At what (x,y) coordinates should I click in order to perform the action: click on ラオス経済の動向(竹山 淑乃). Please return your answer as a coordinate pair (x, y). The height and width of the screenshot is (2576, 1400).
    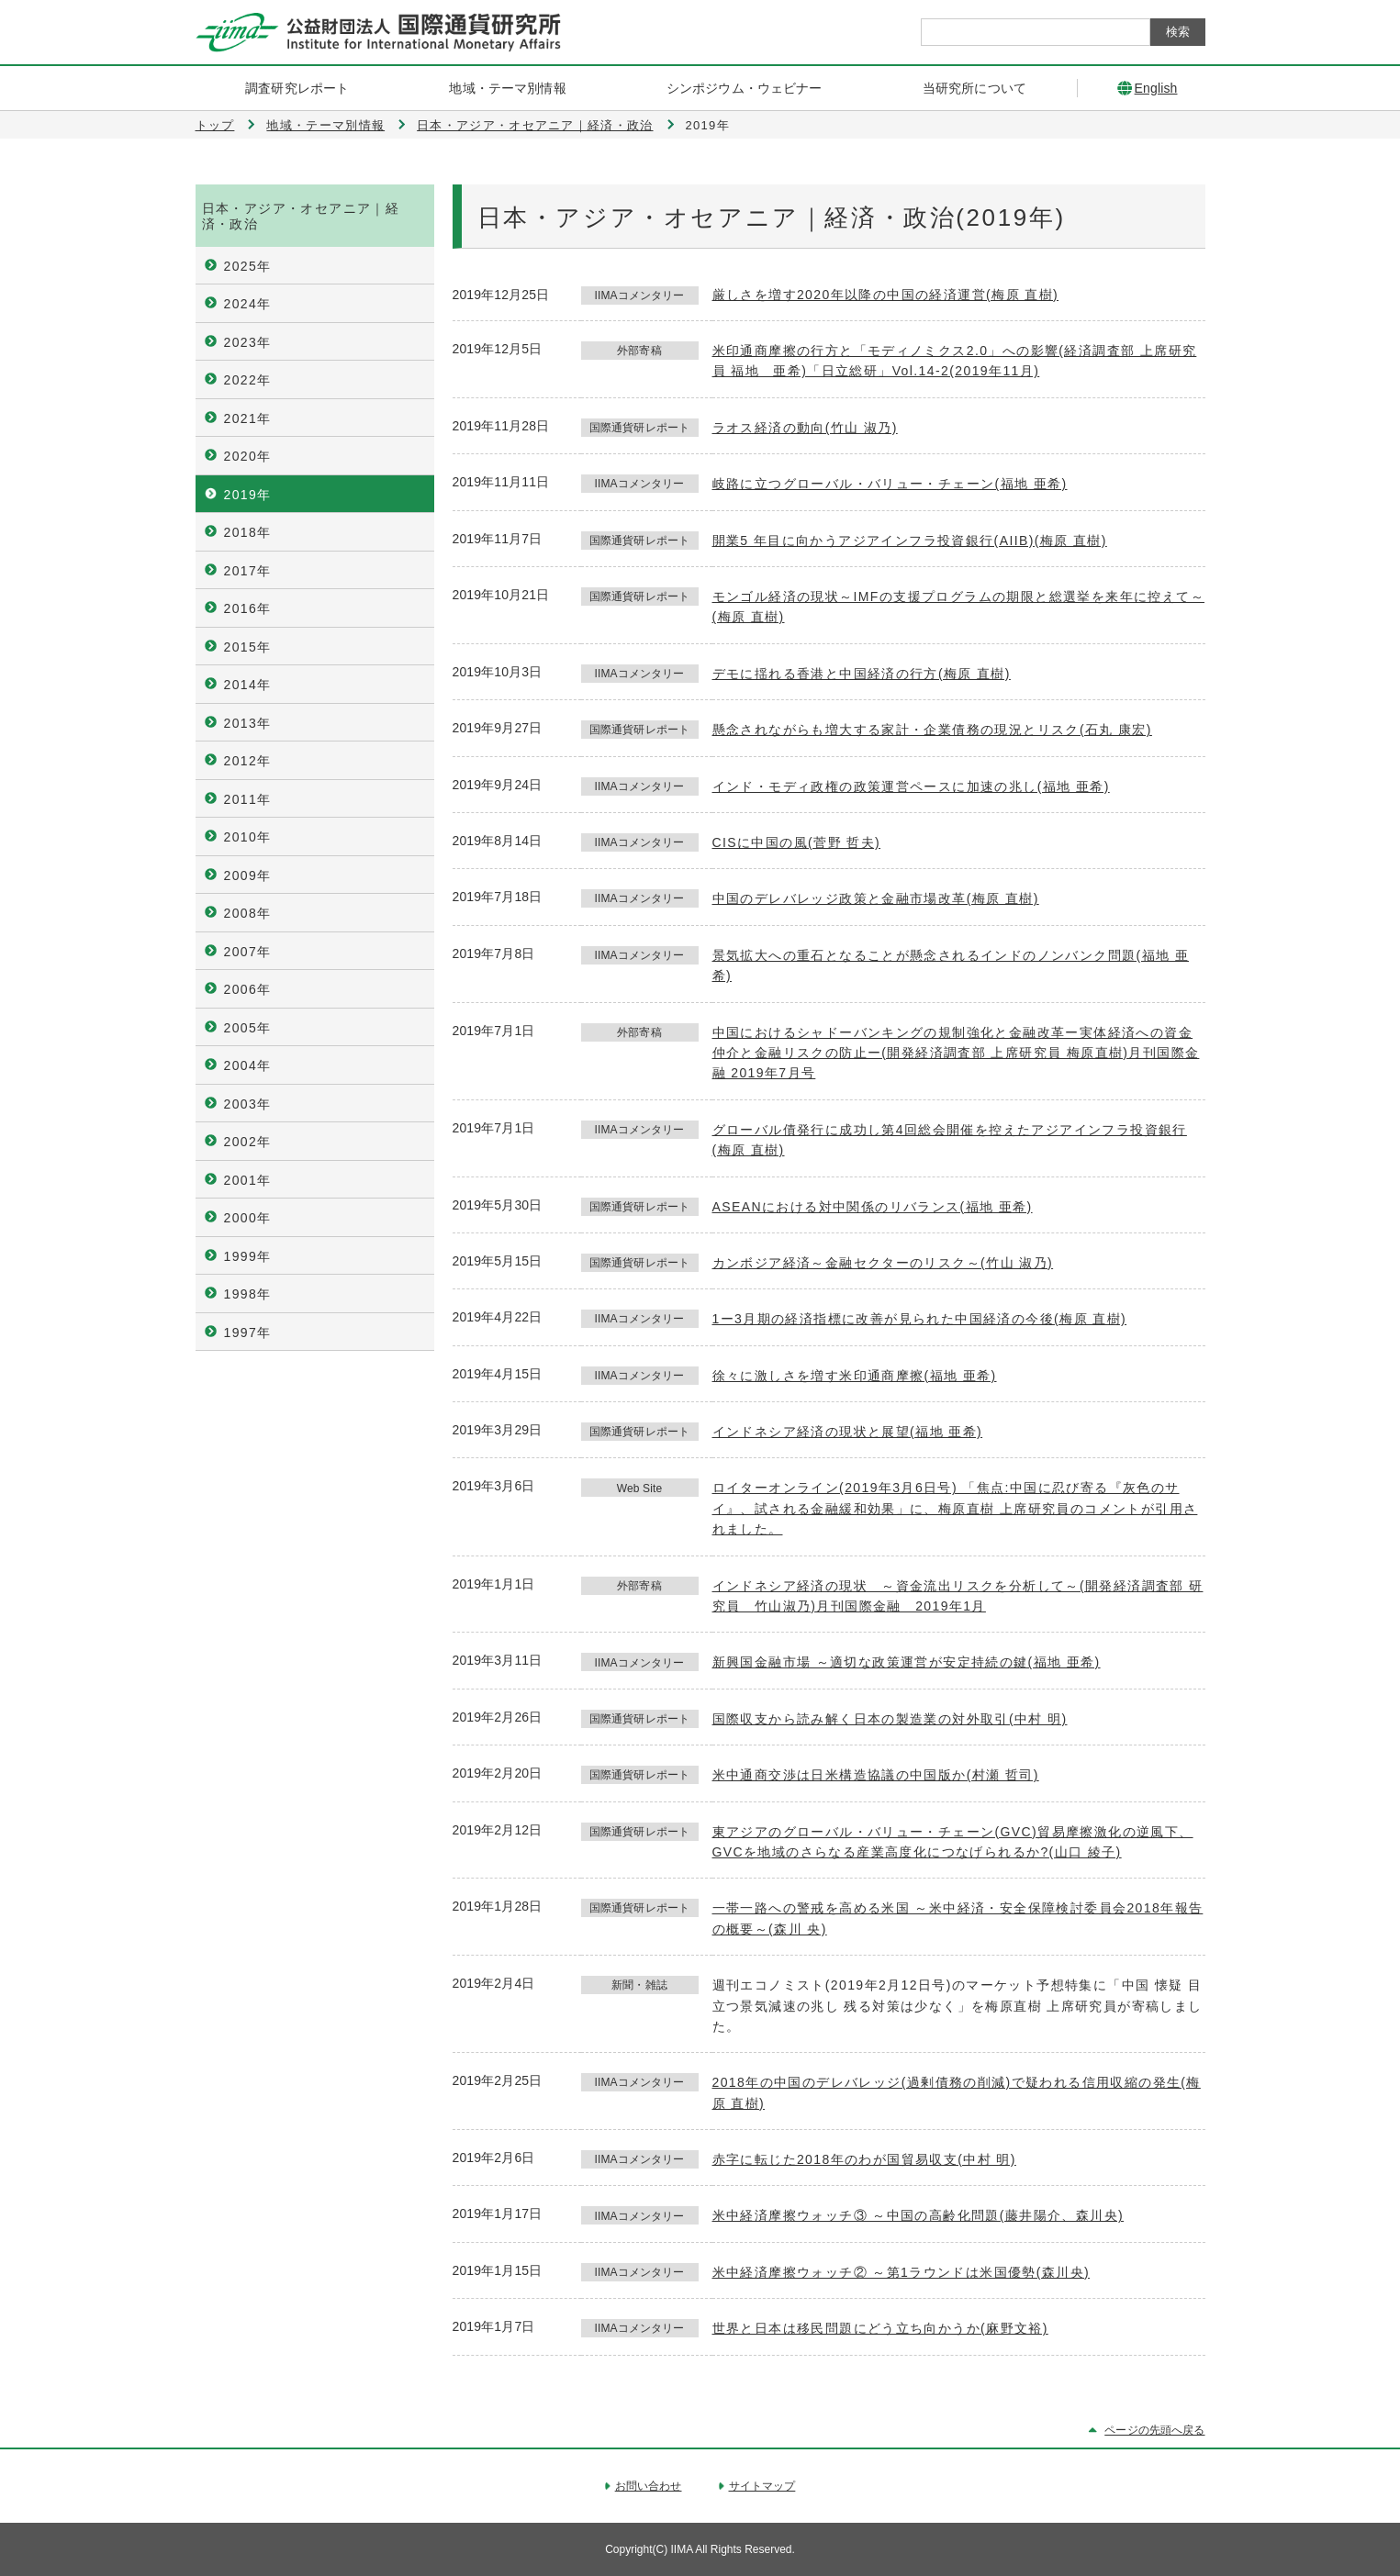
    Looking at the image, I should click on (805, 427).